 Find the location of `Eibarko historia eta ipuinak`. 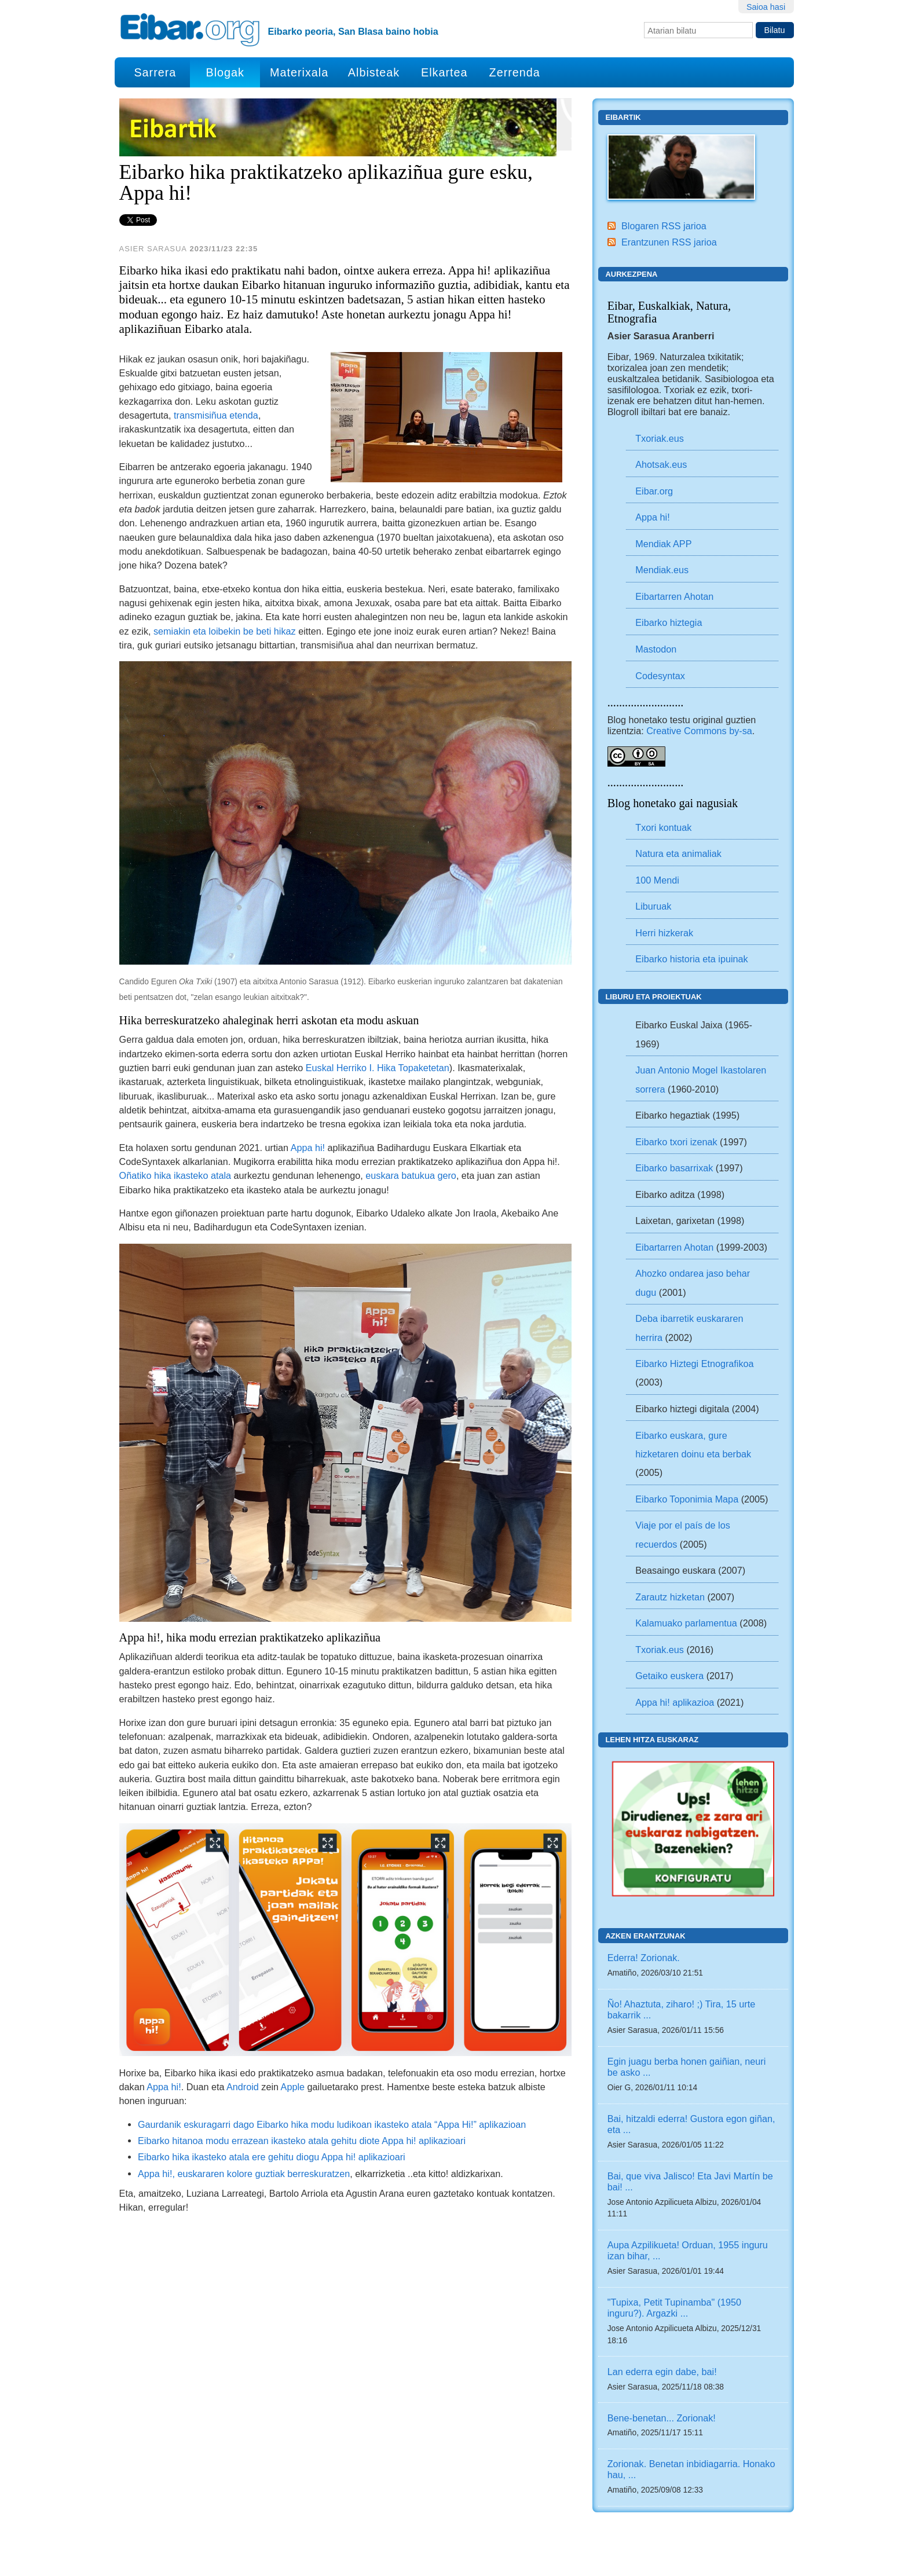

Eibarko historia eta ipuinak is located at coordinates (691, 959).